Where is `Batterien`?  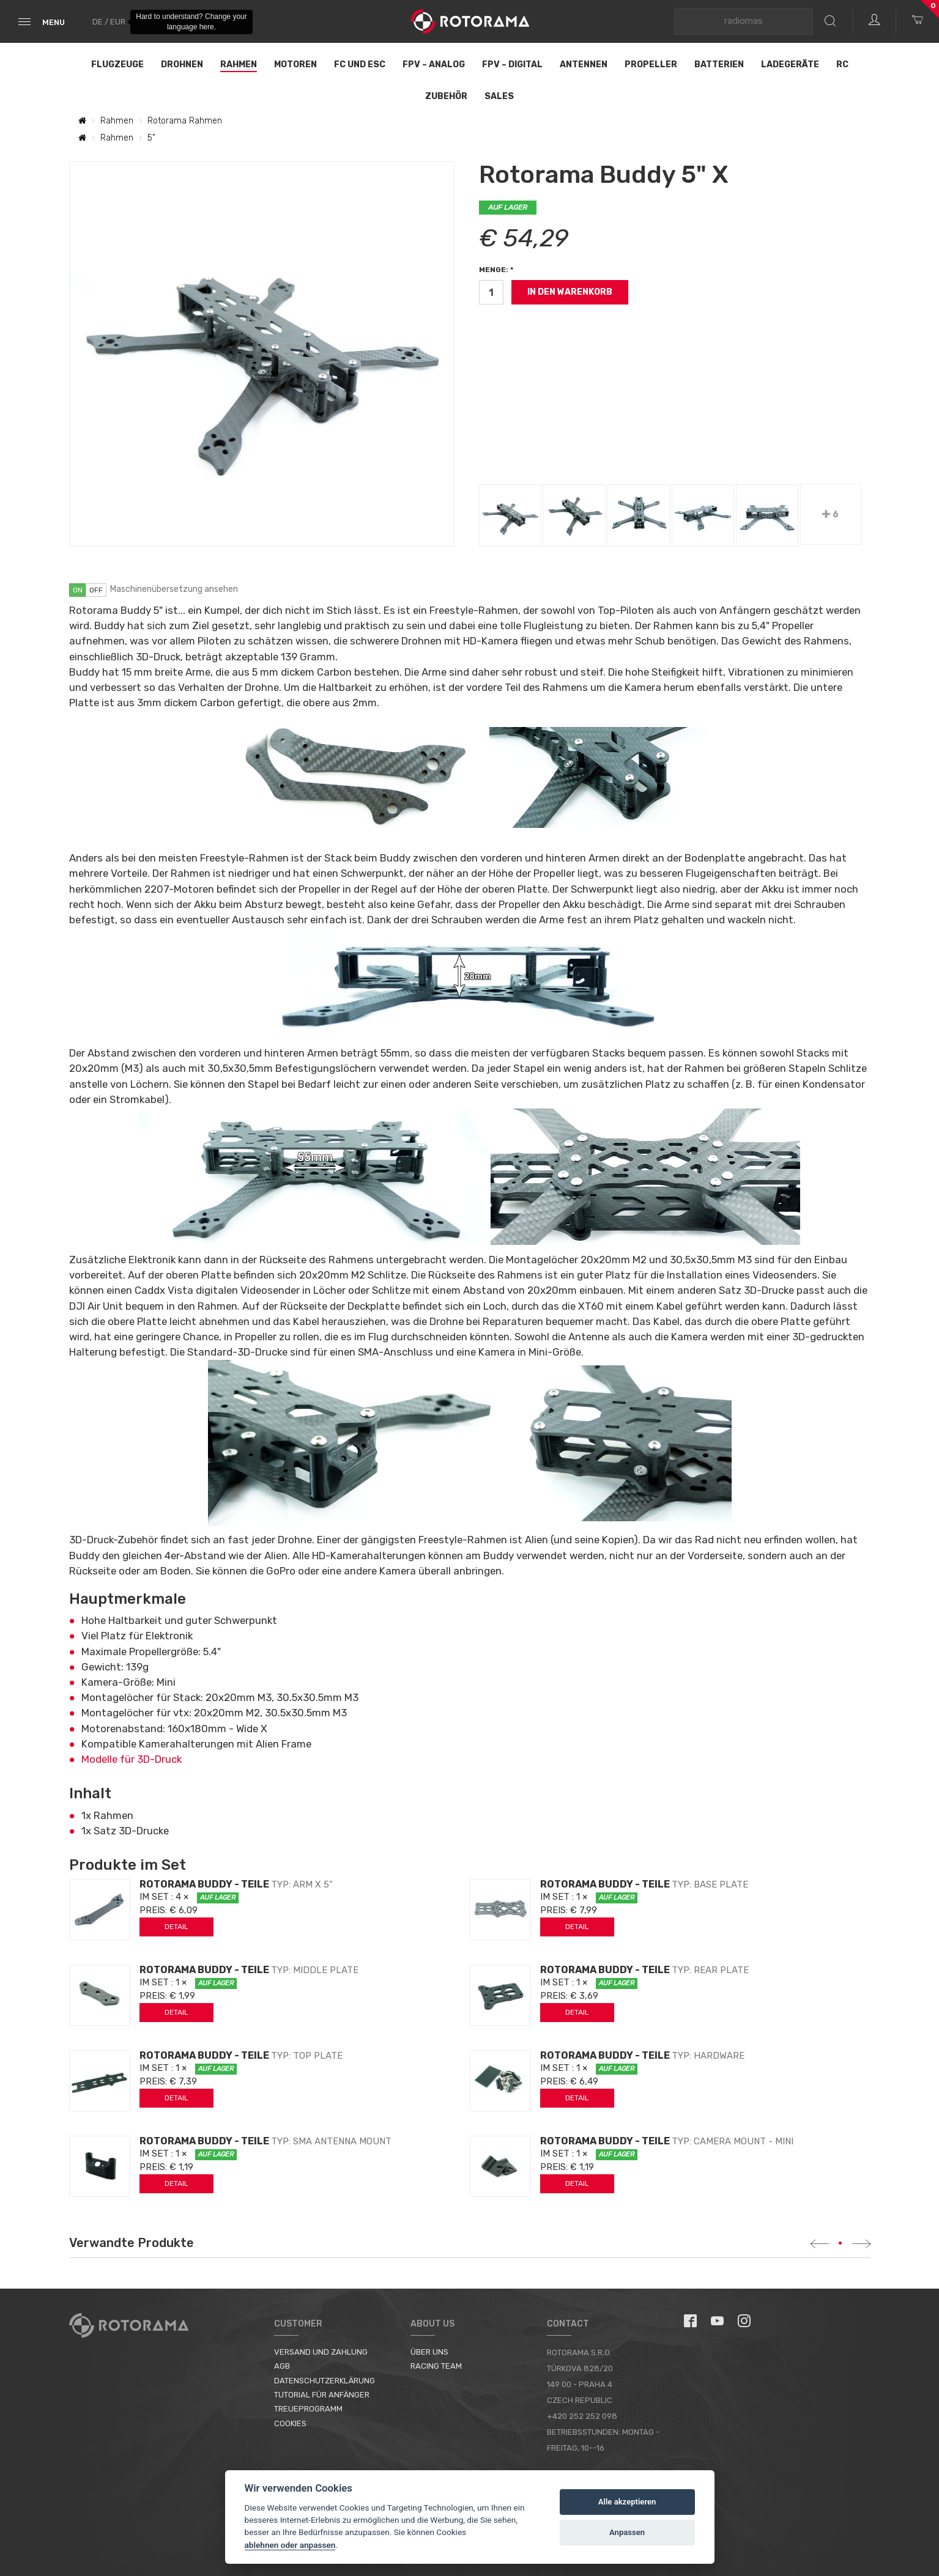 Batterien is located at coordinates (719, 64).